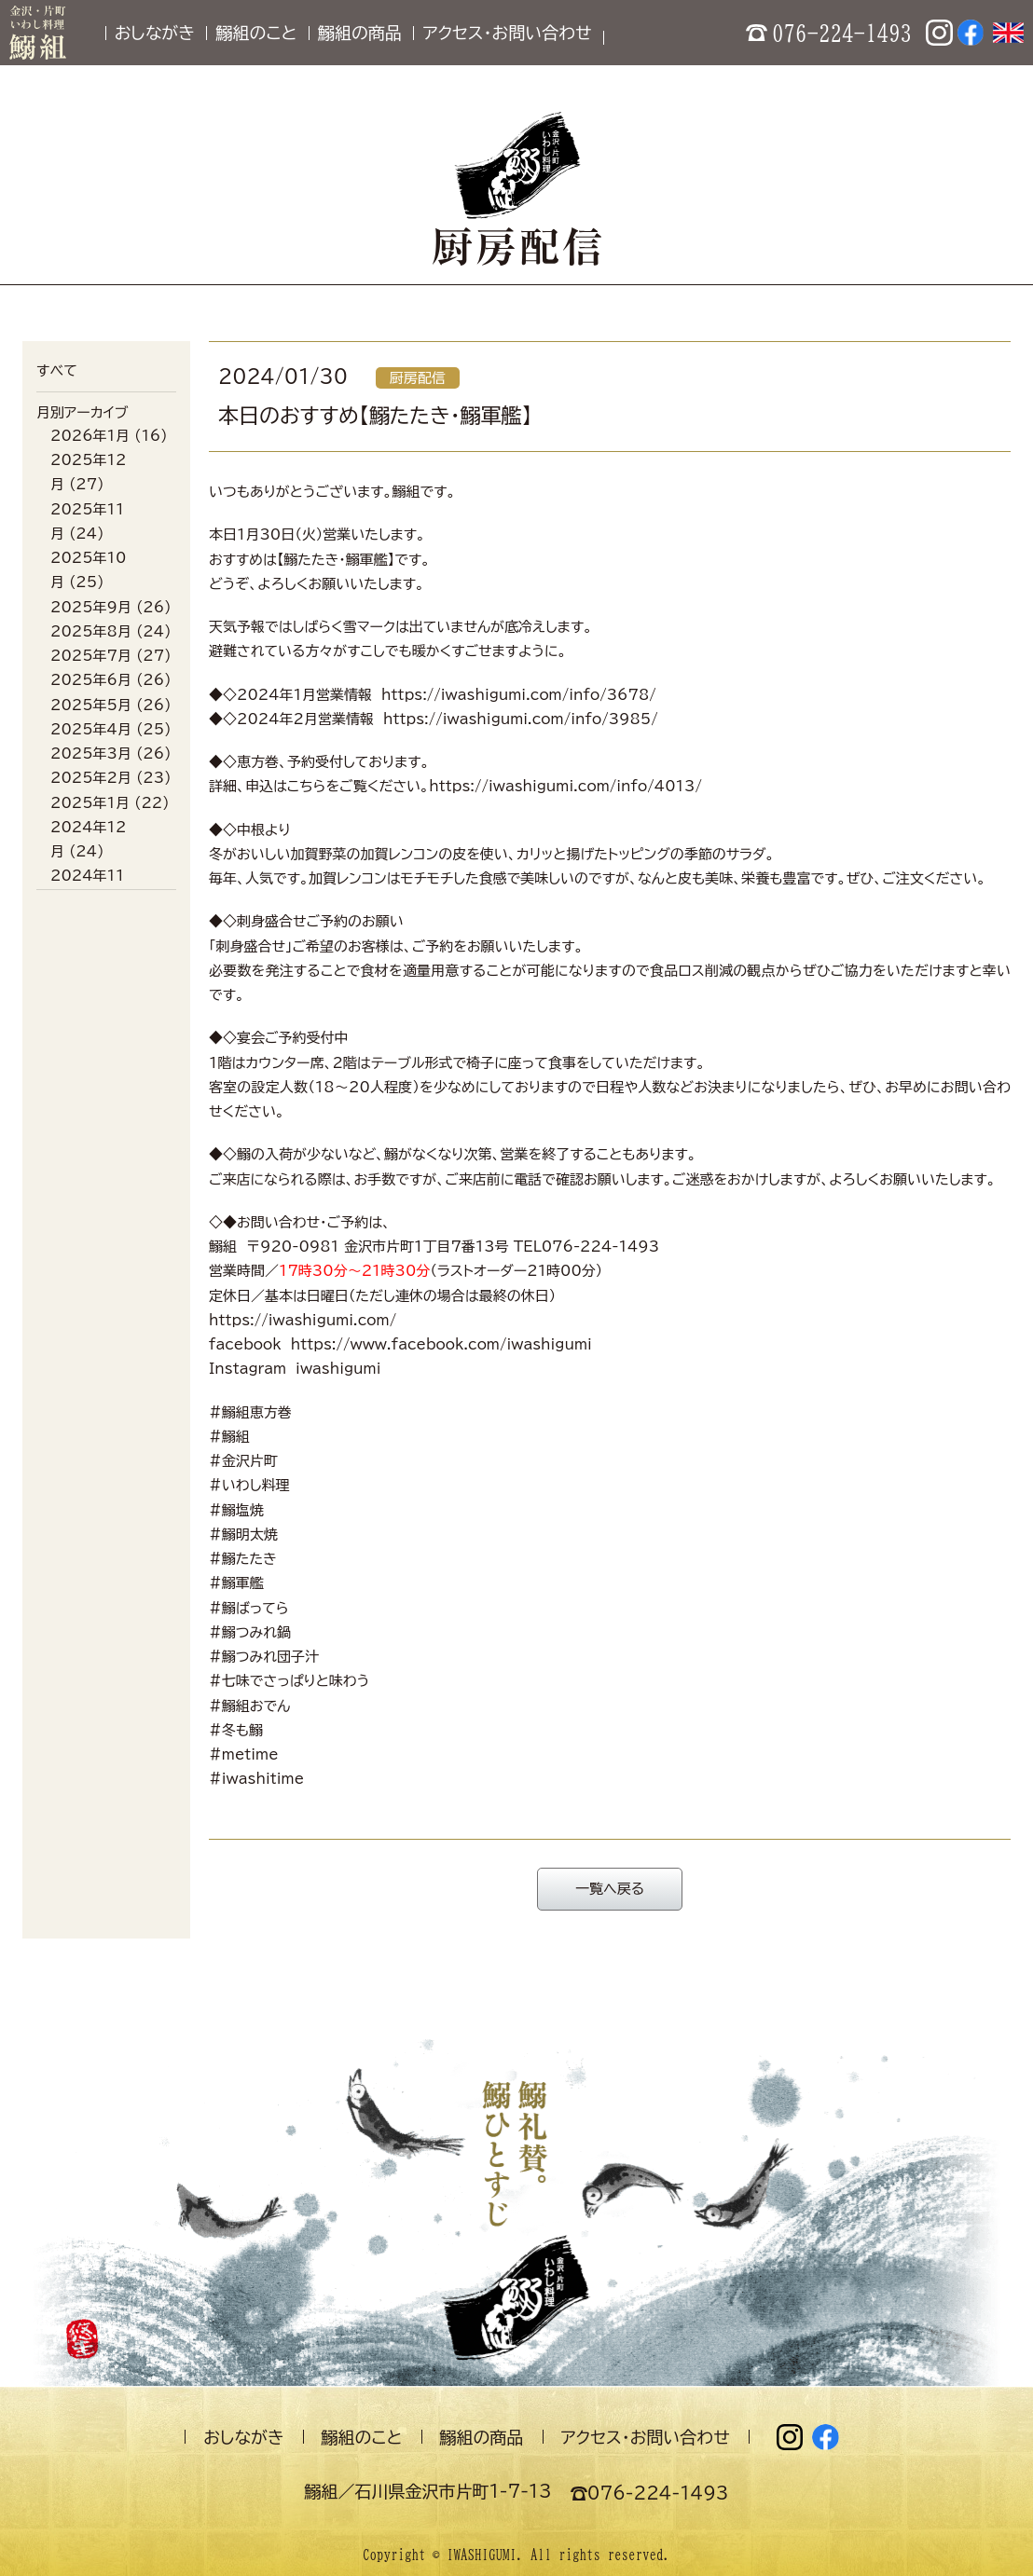  I want to click on https://iwashigumi.com/info/4013/, so click(565, 786).